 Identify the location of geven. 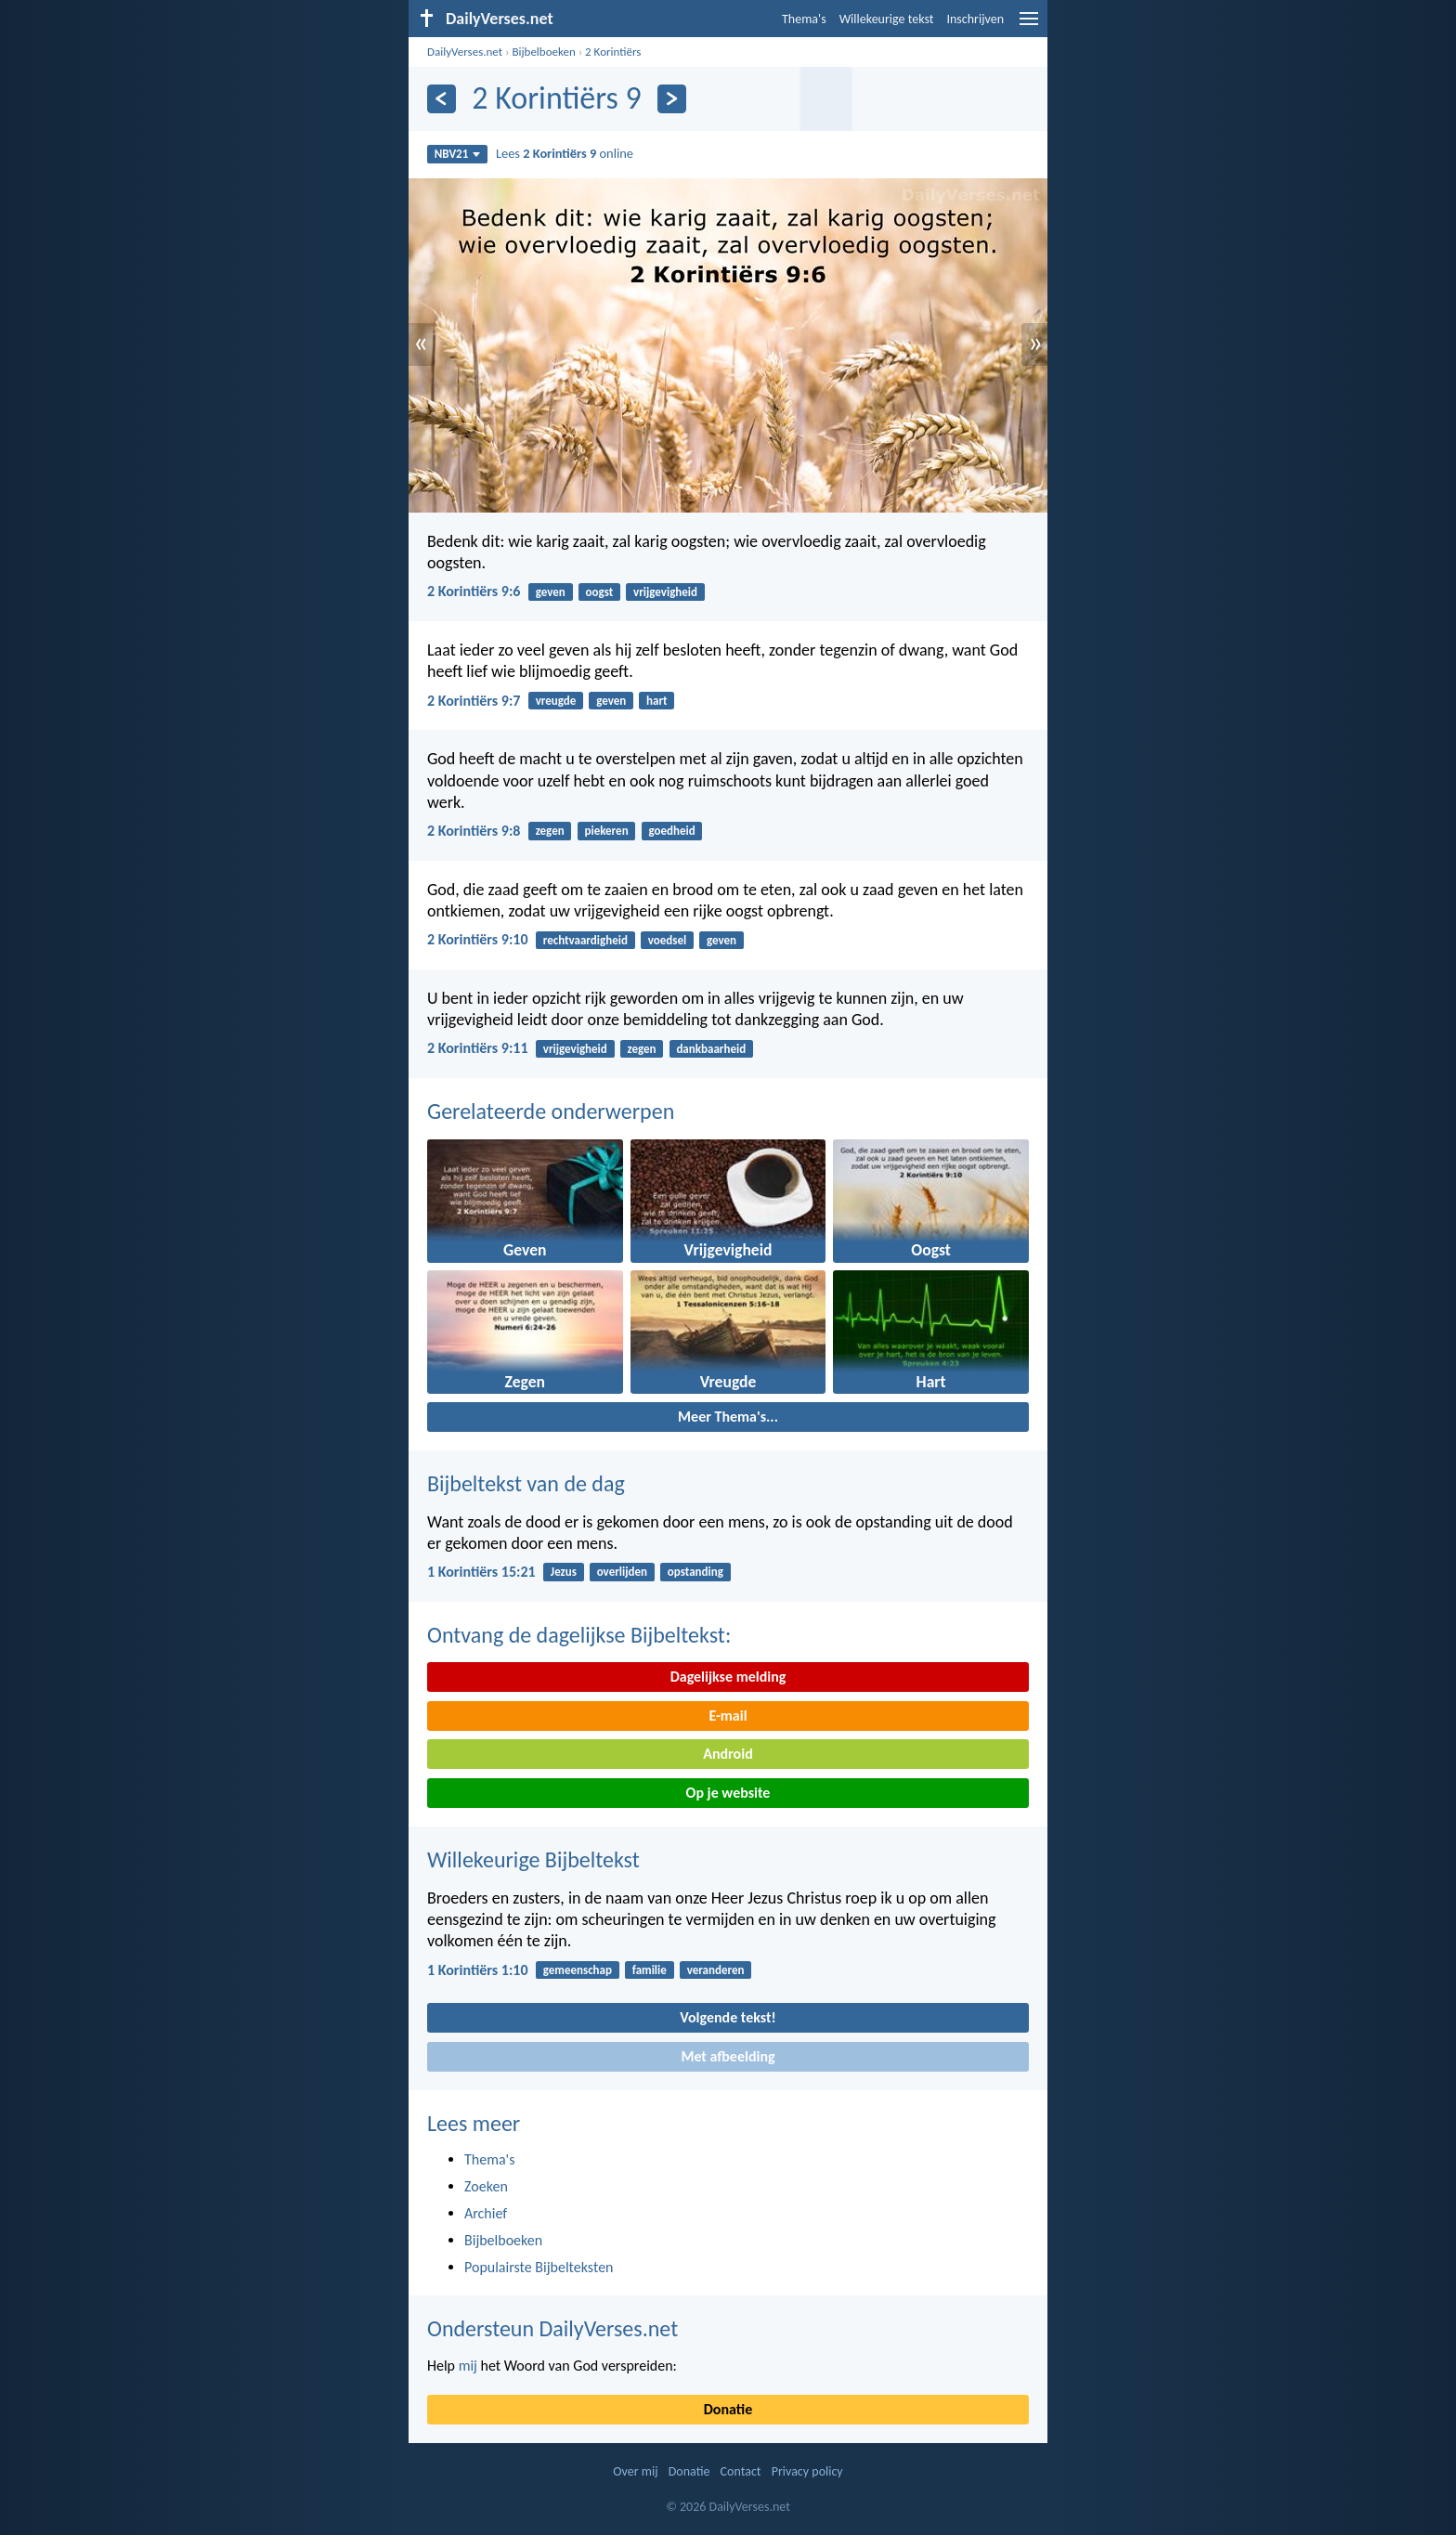
(551, 592).